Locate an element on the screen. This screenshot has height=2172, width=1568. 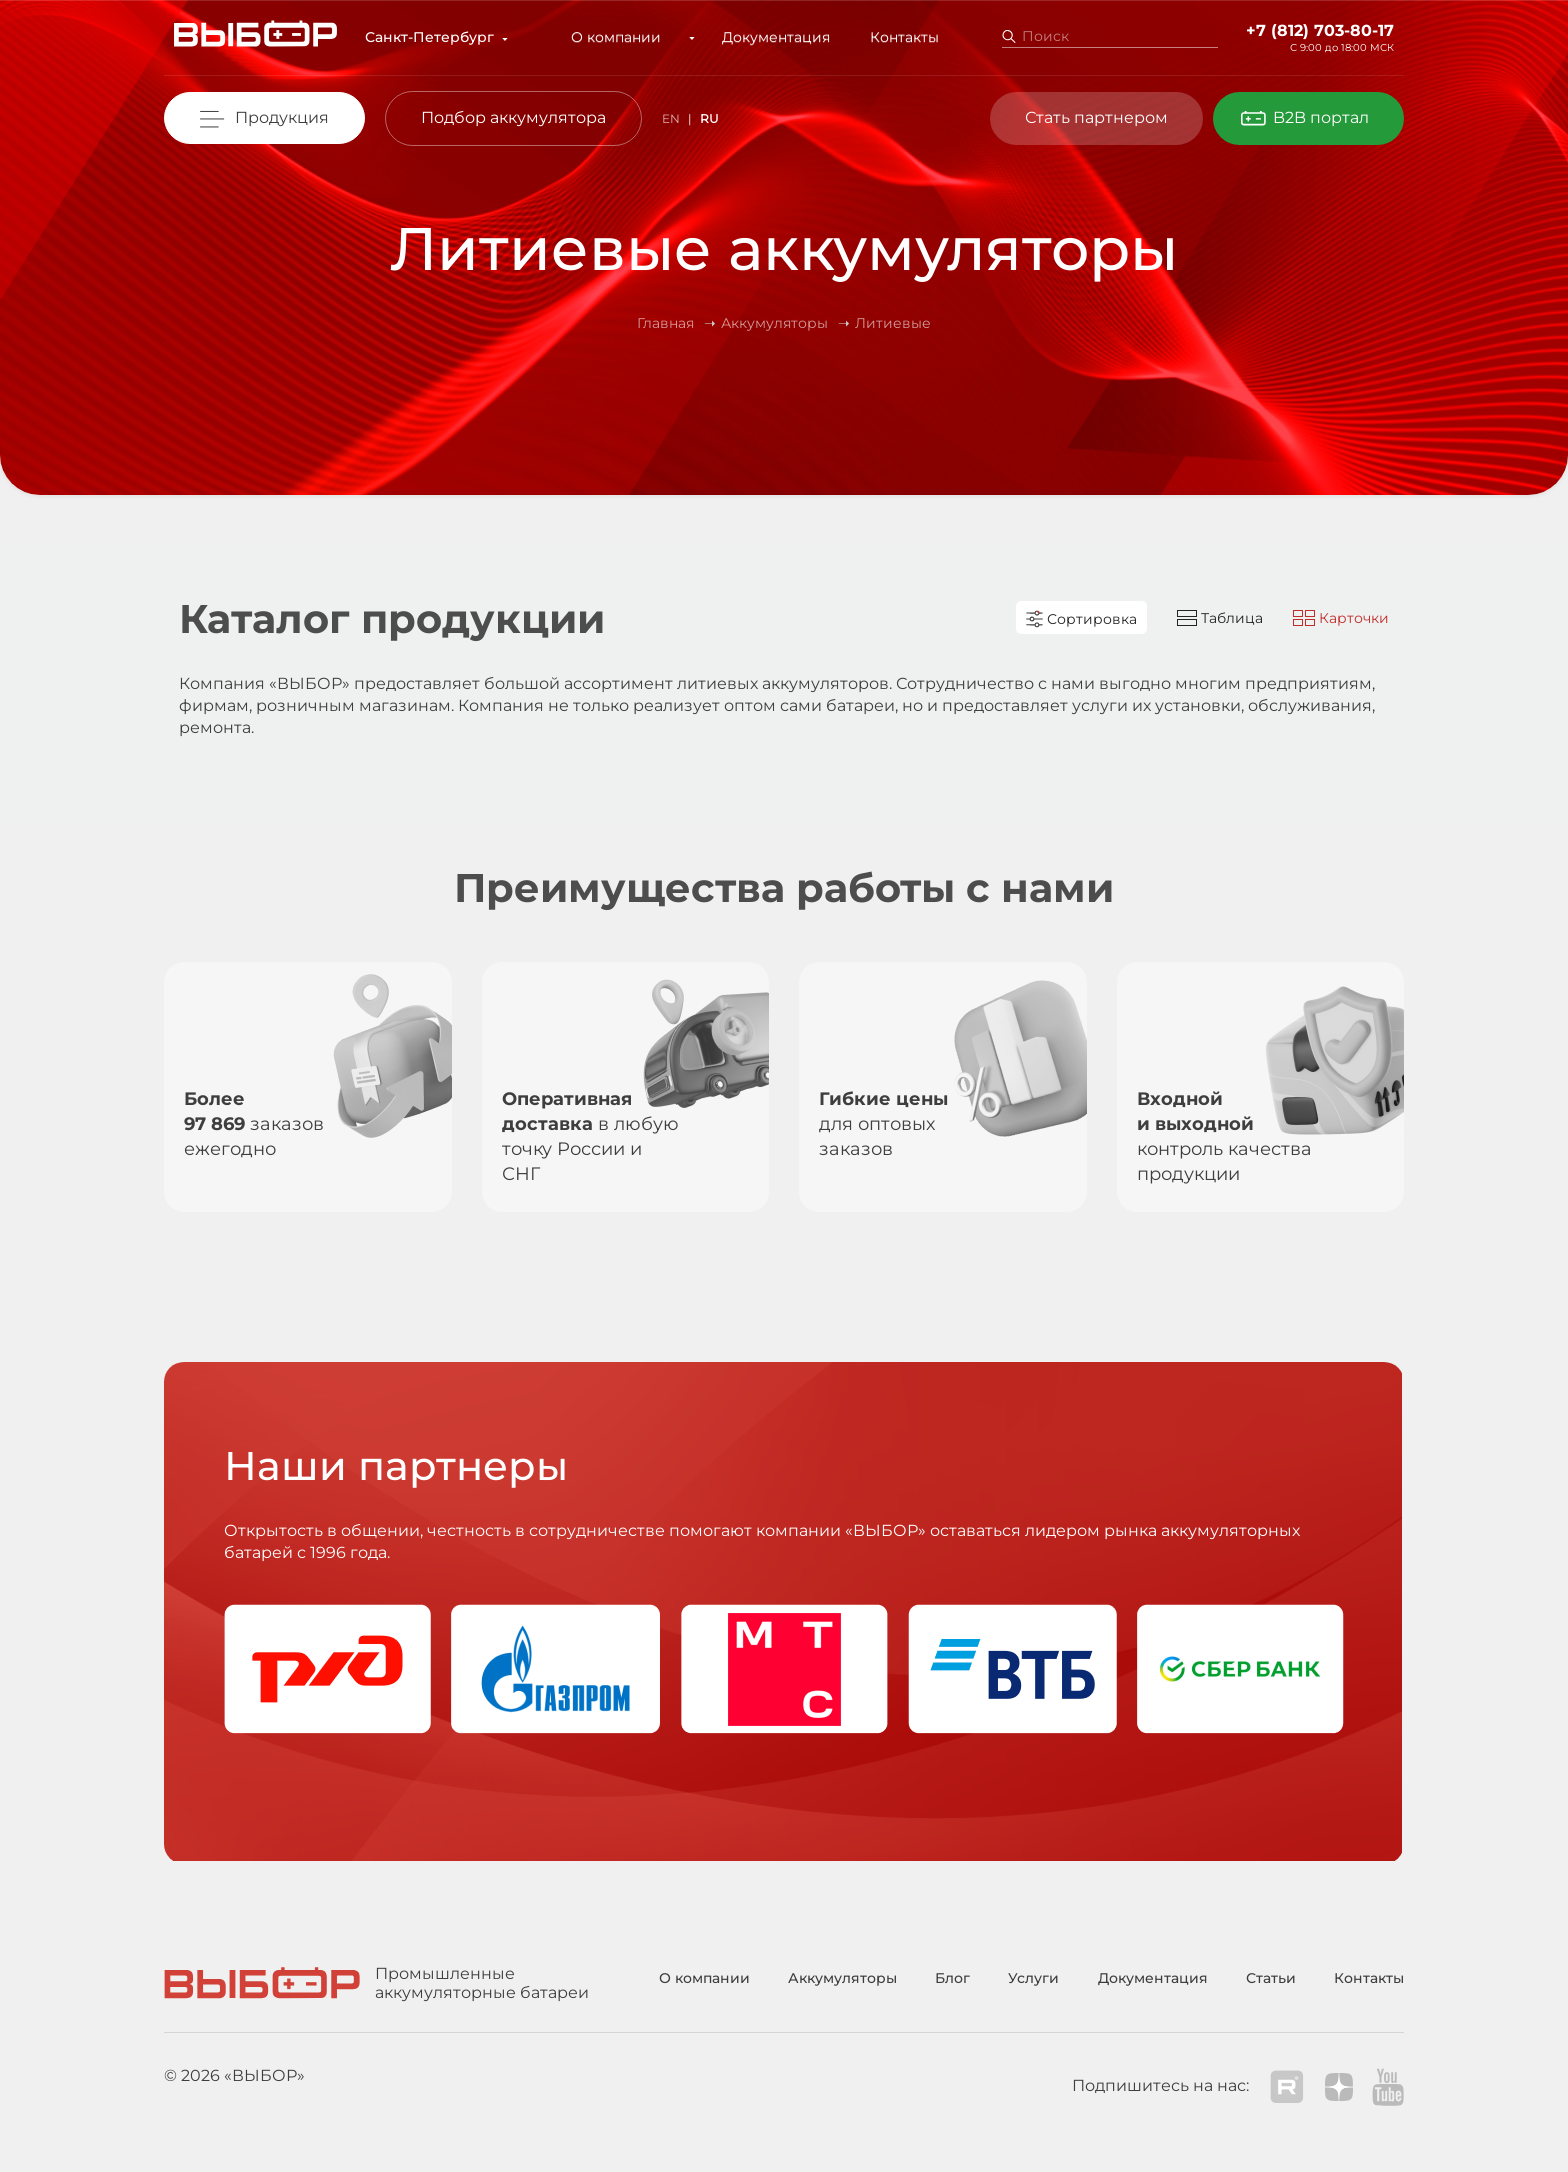
Блог is located at coordinates (952, 1978).